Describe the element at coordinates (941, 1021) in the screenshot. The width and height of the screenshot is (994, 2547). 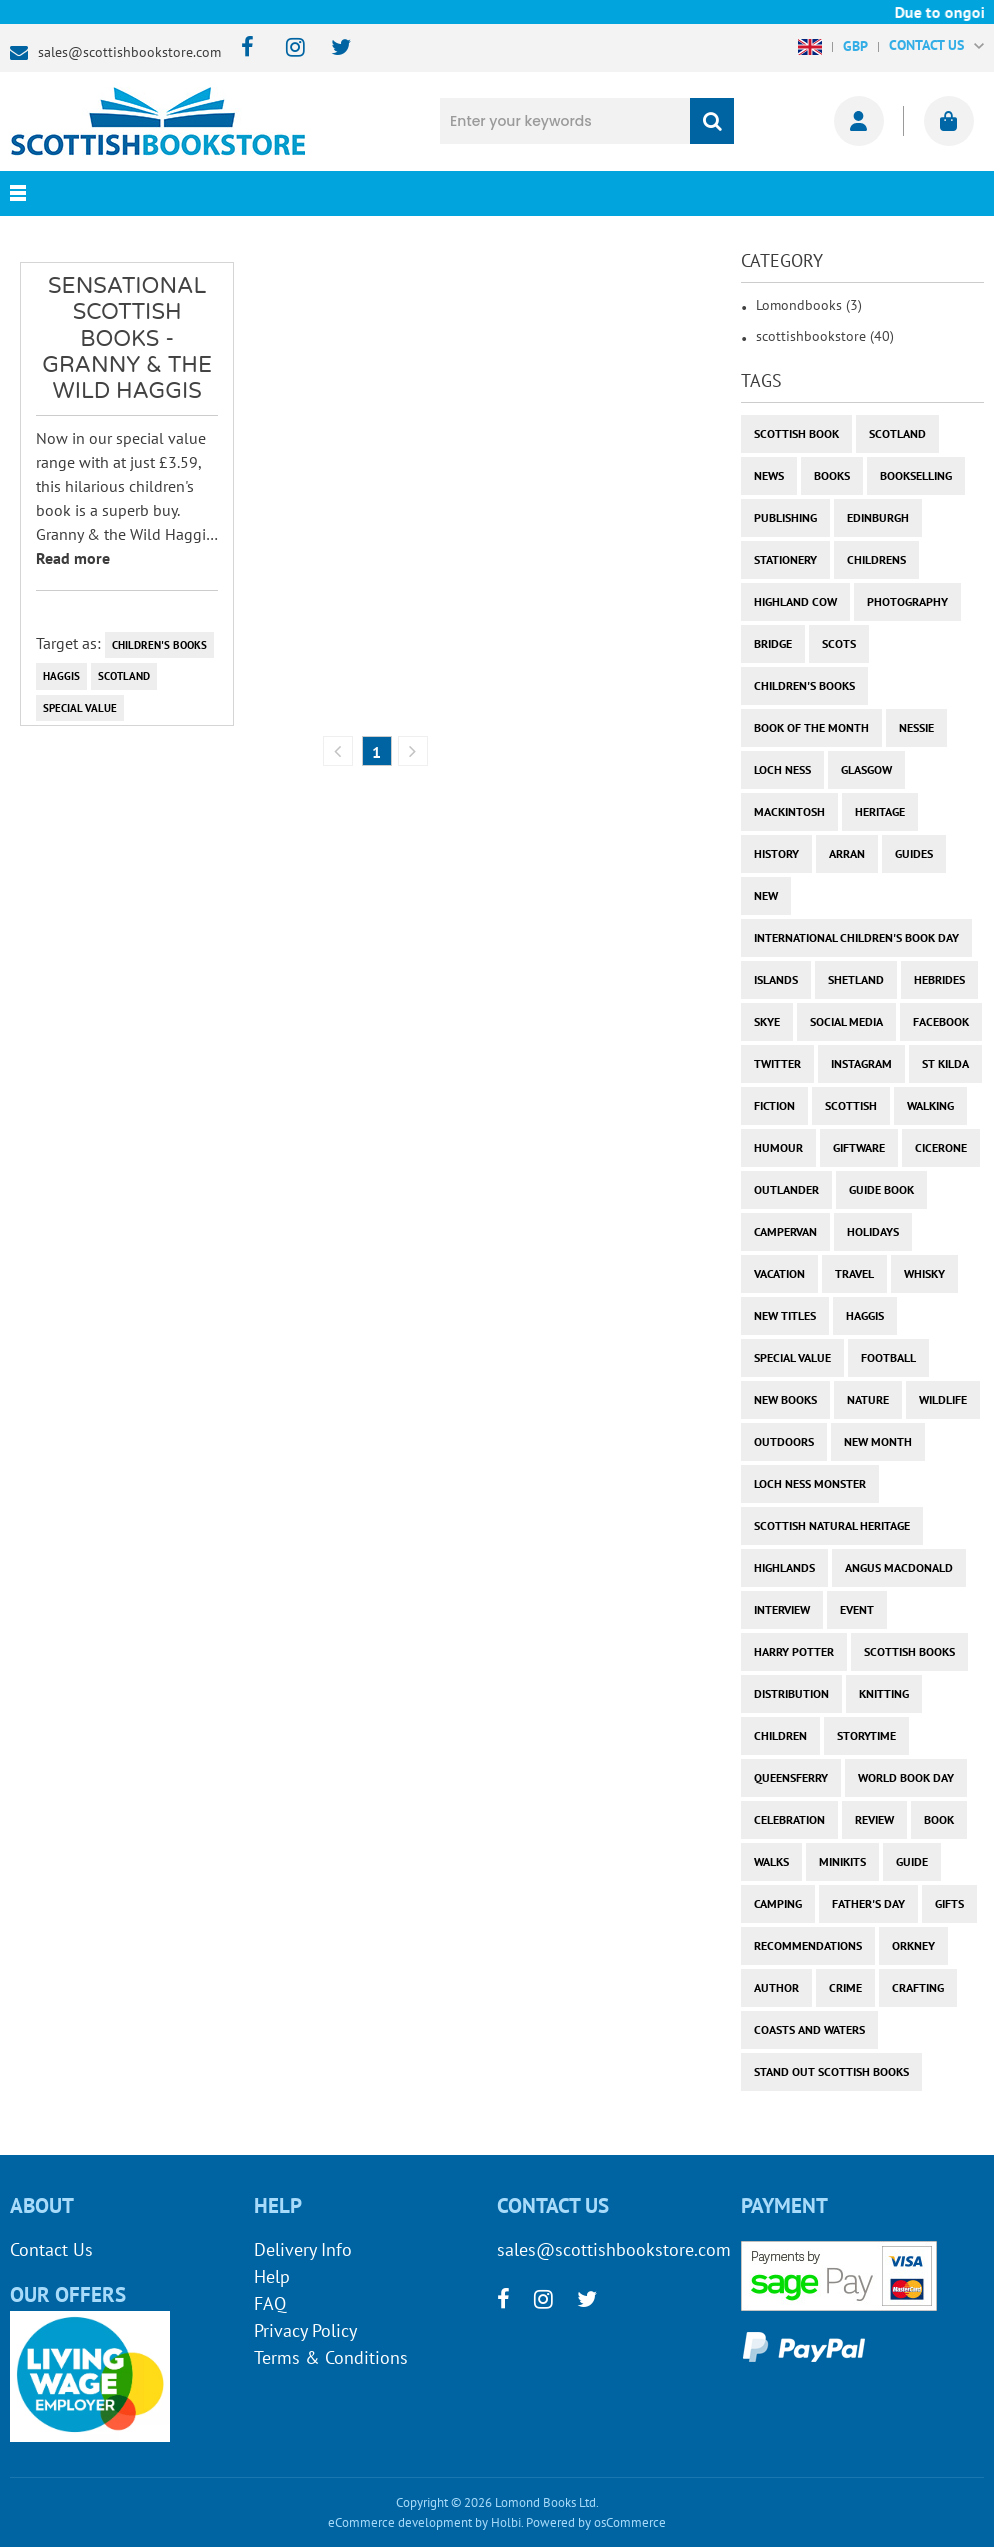
I see `facebook` at that location.